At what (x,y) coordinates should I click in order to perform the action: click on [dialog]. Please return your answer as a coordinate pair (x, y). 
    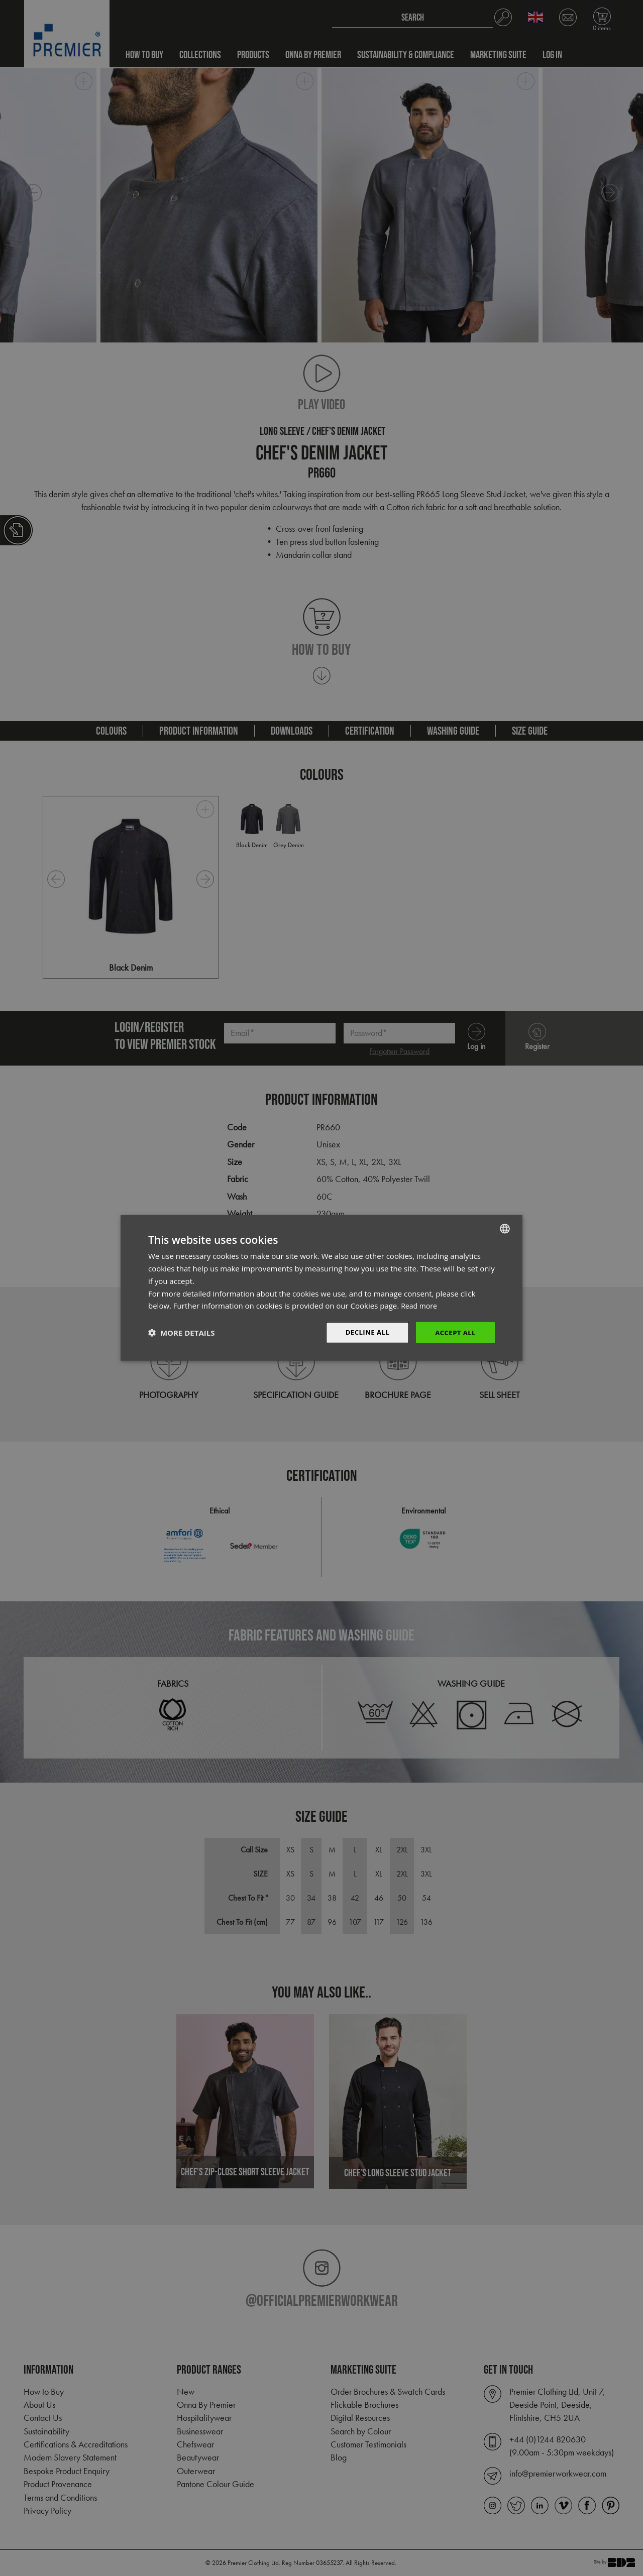
    Looking at the image, I should click on (321, 1288).